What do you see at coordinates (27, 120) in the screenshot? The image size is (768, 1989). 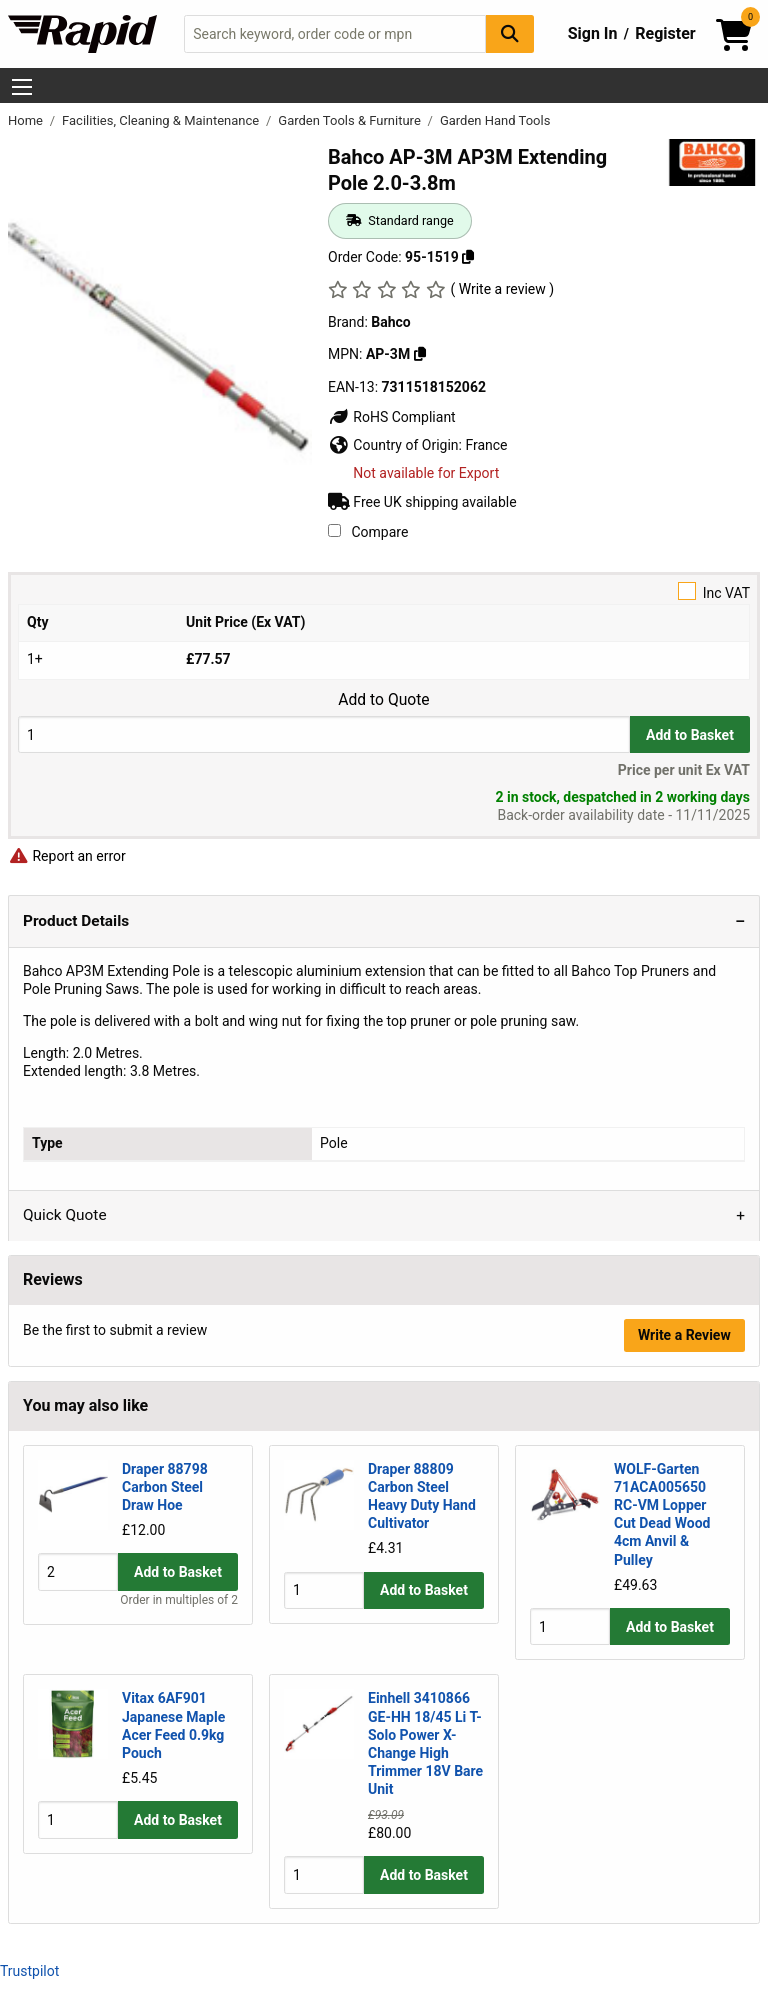 I see `Home [Rapid Electronics Homepage]` at bounding box center [27, 120].